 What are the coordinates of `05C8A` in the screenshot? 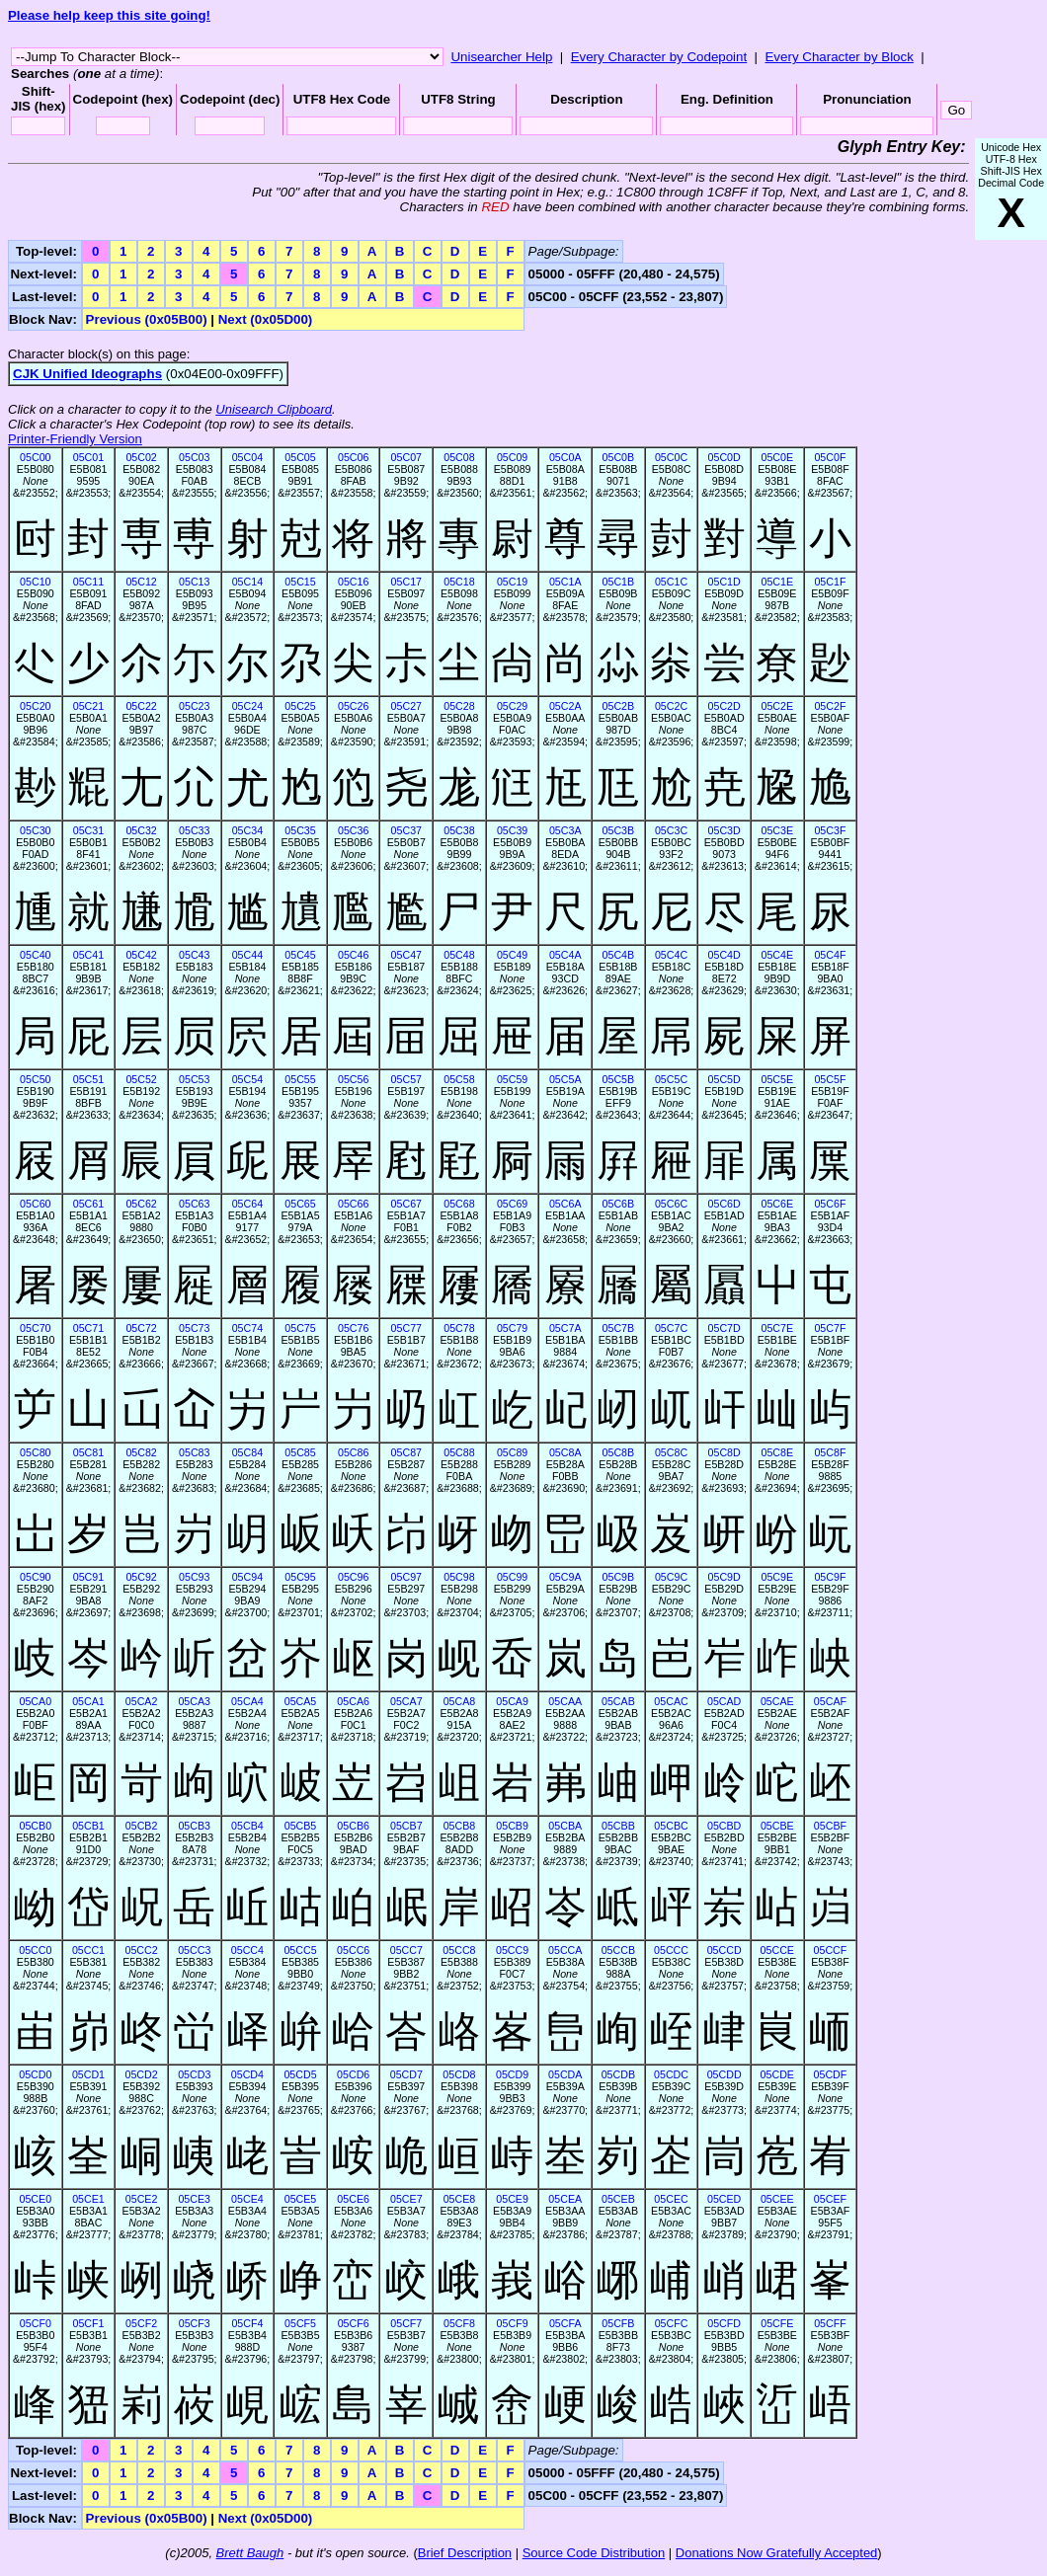 It's located at (565, 1452).